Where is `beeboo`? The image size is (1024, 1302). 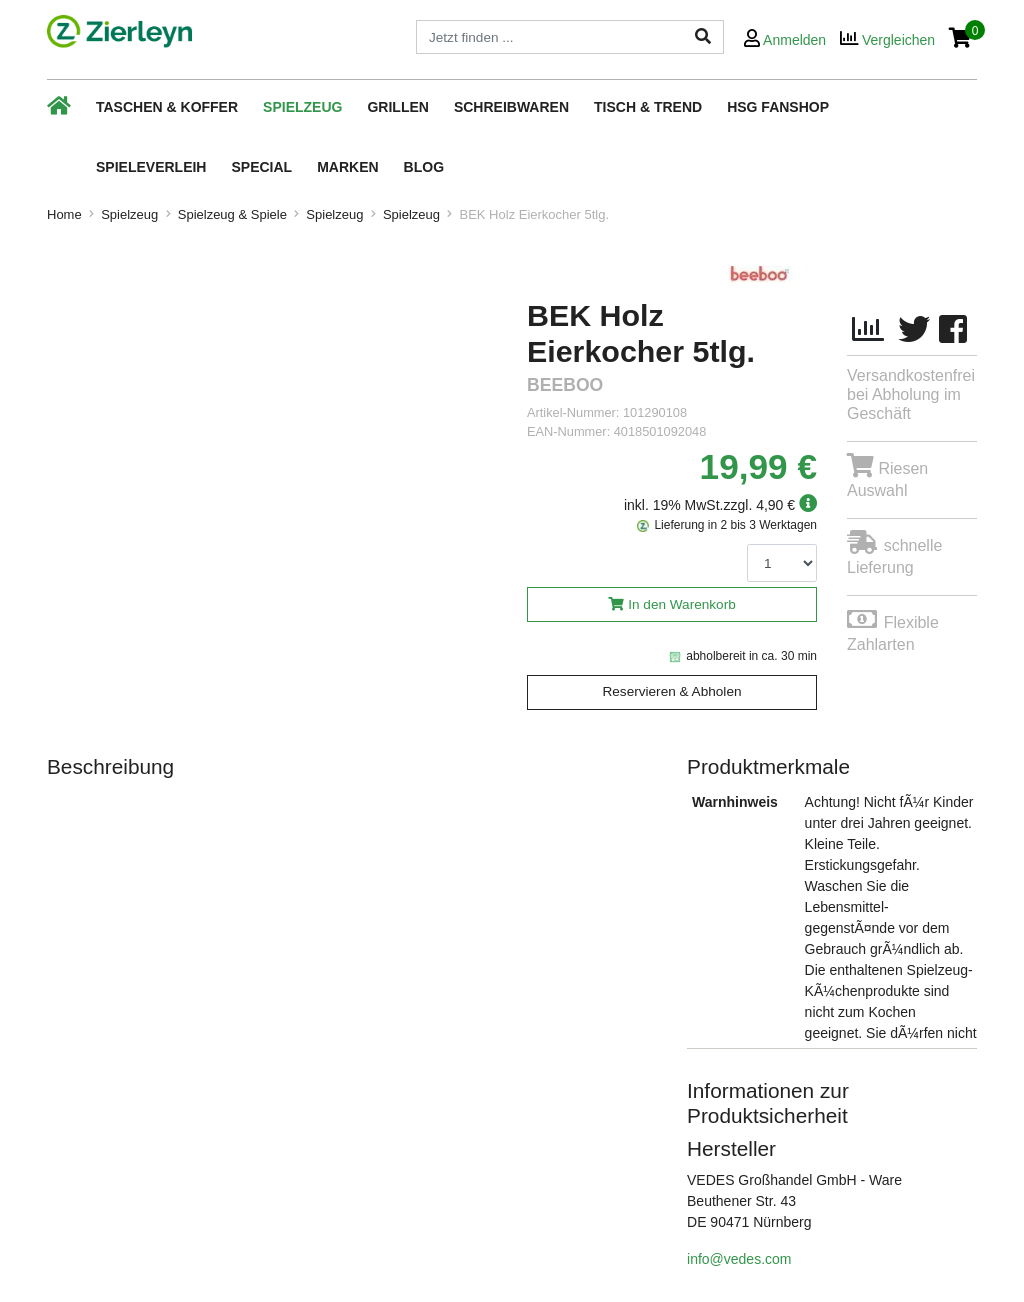 beeboo is located at coordinates (565, 385).